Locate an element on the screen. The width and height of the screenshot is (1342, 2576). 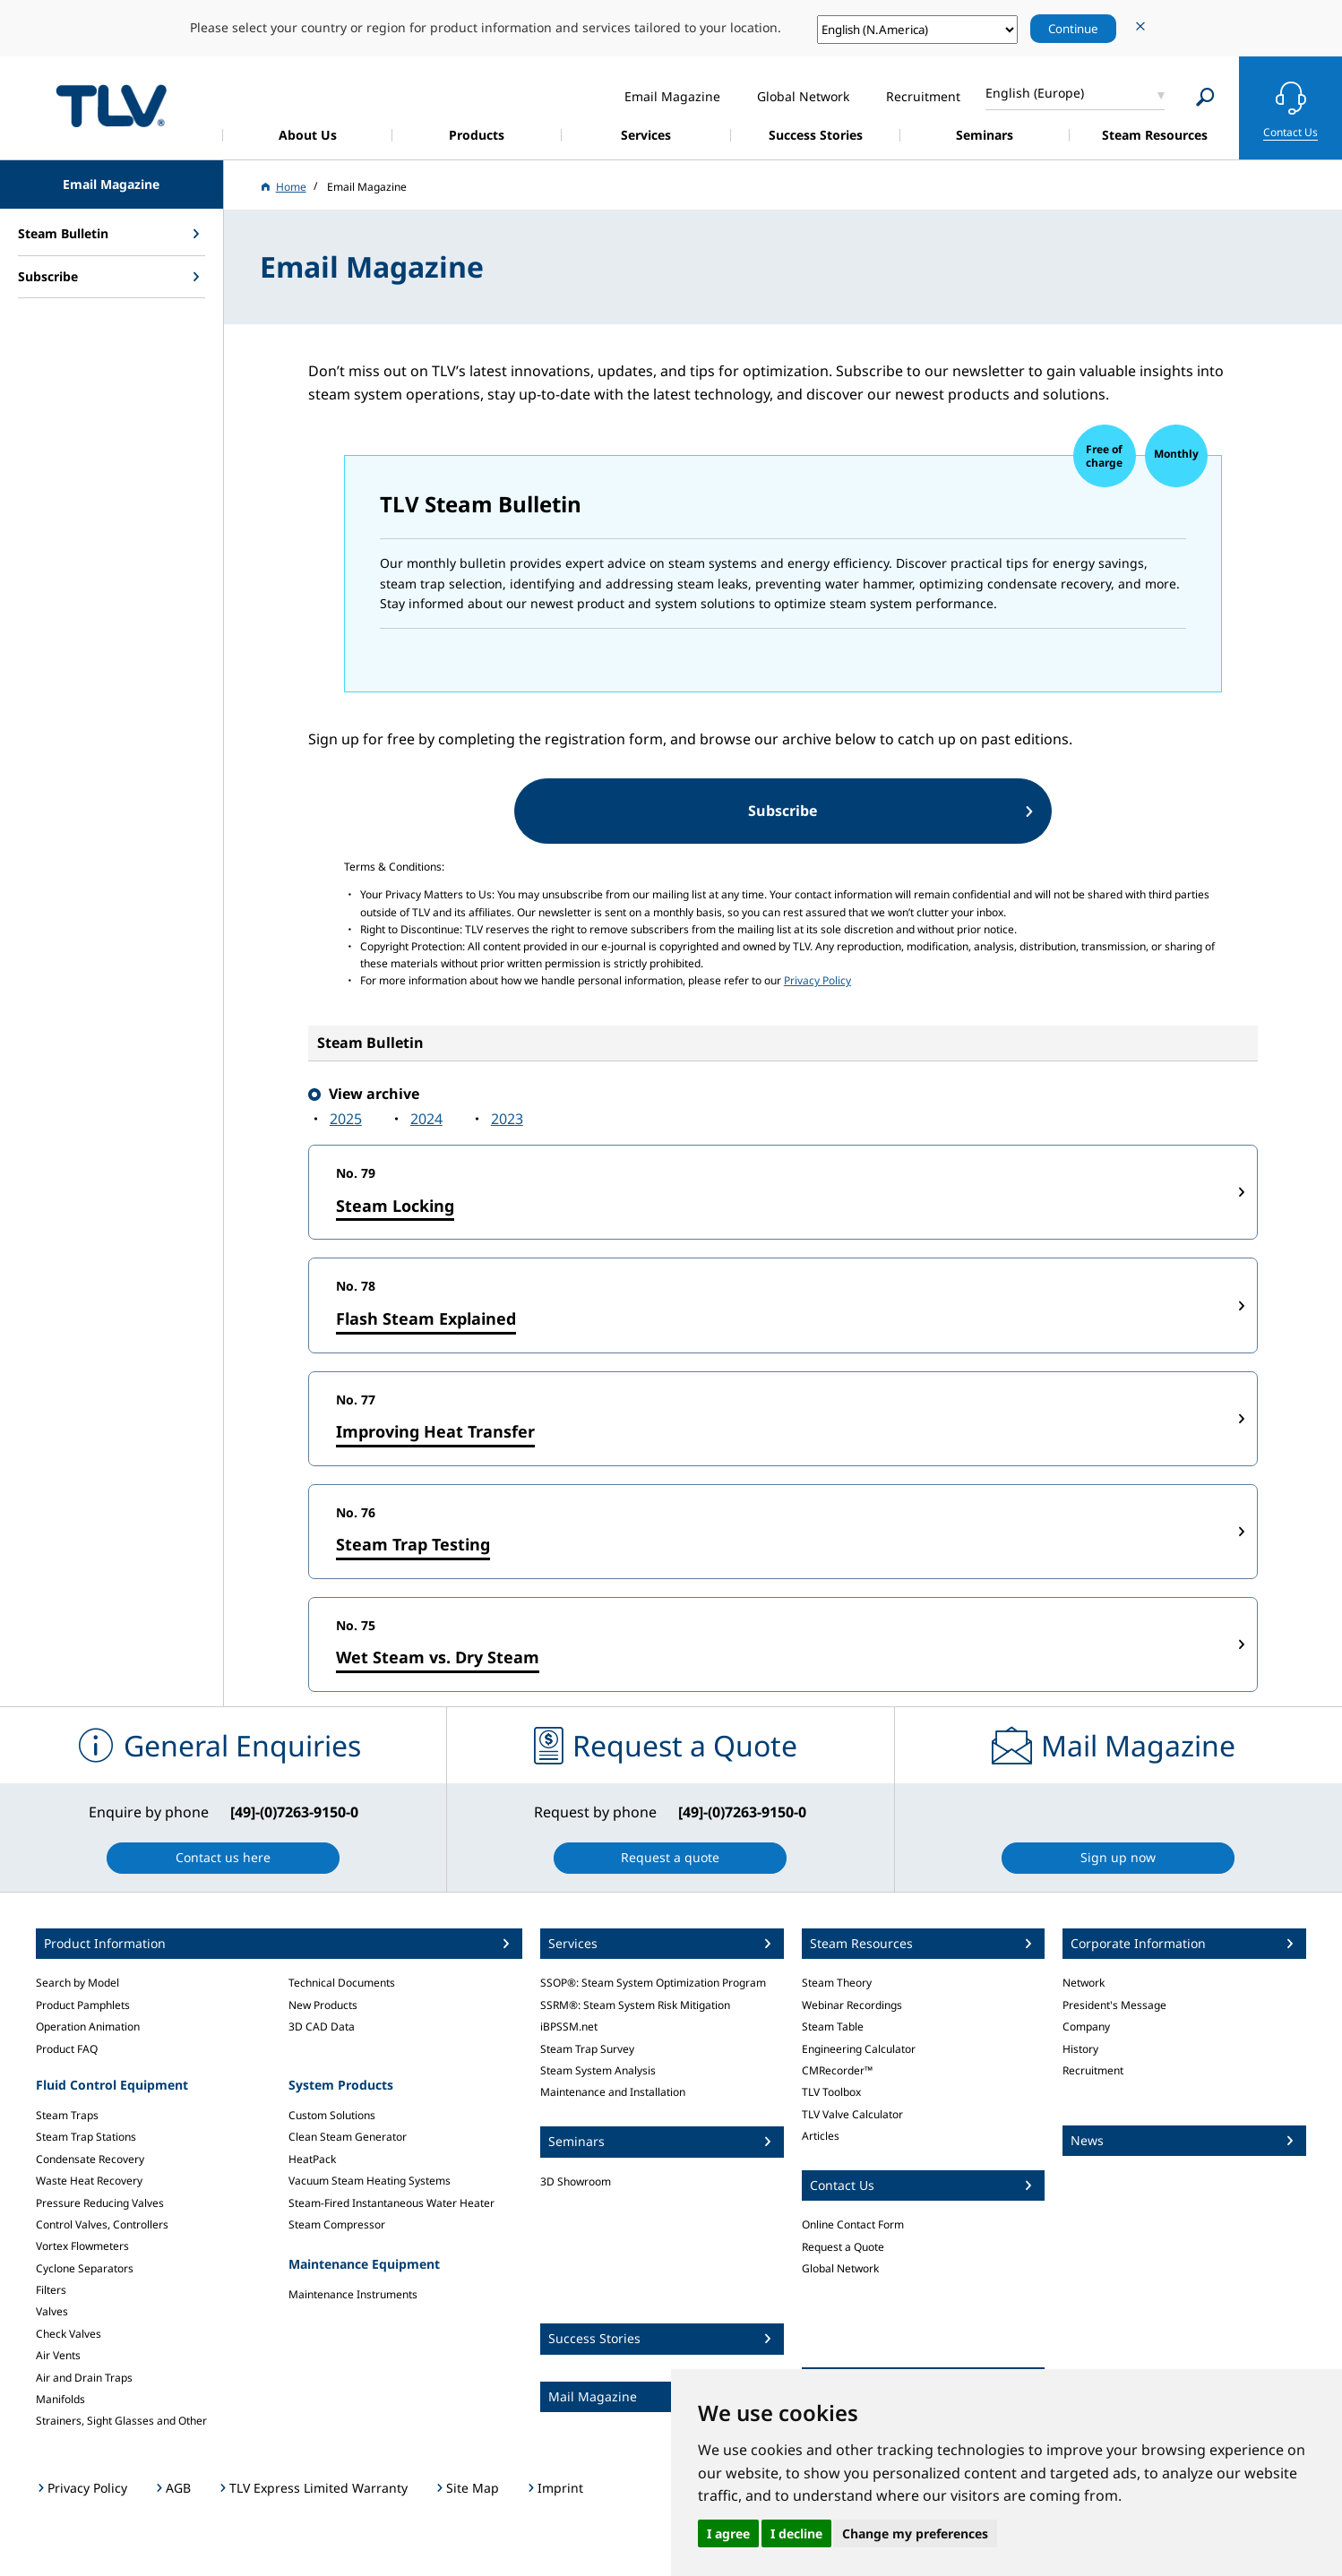
Maintenance and Installation is located at coordinates (612, 2091).